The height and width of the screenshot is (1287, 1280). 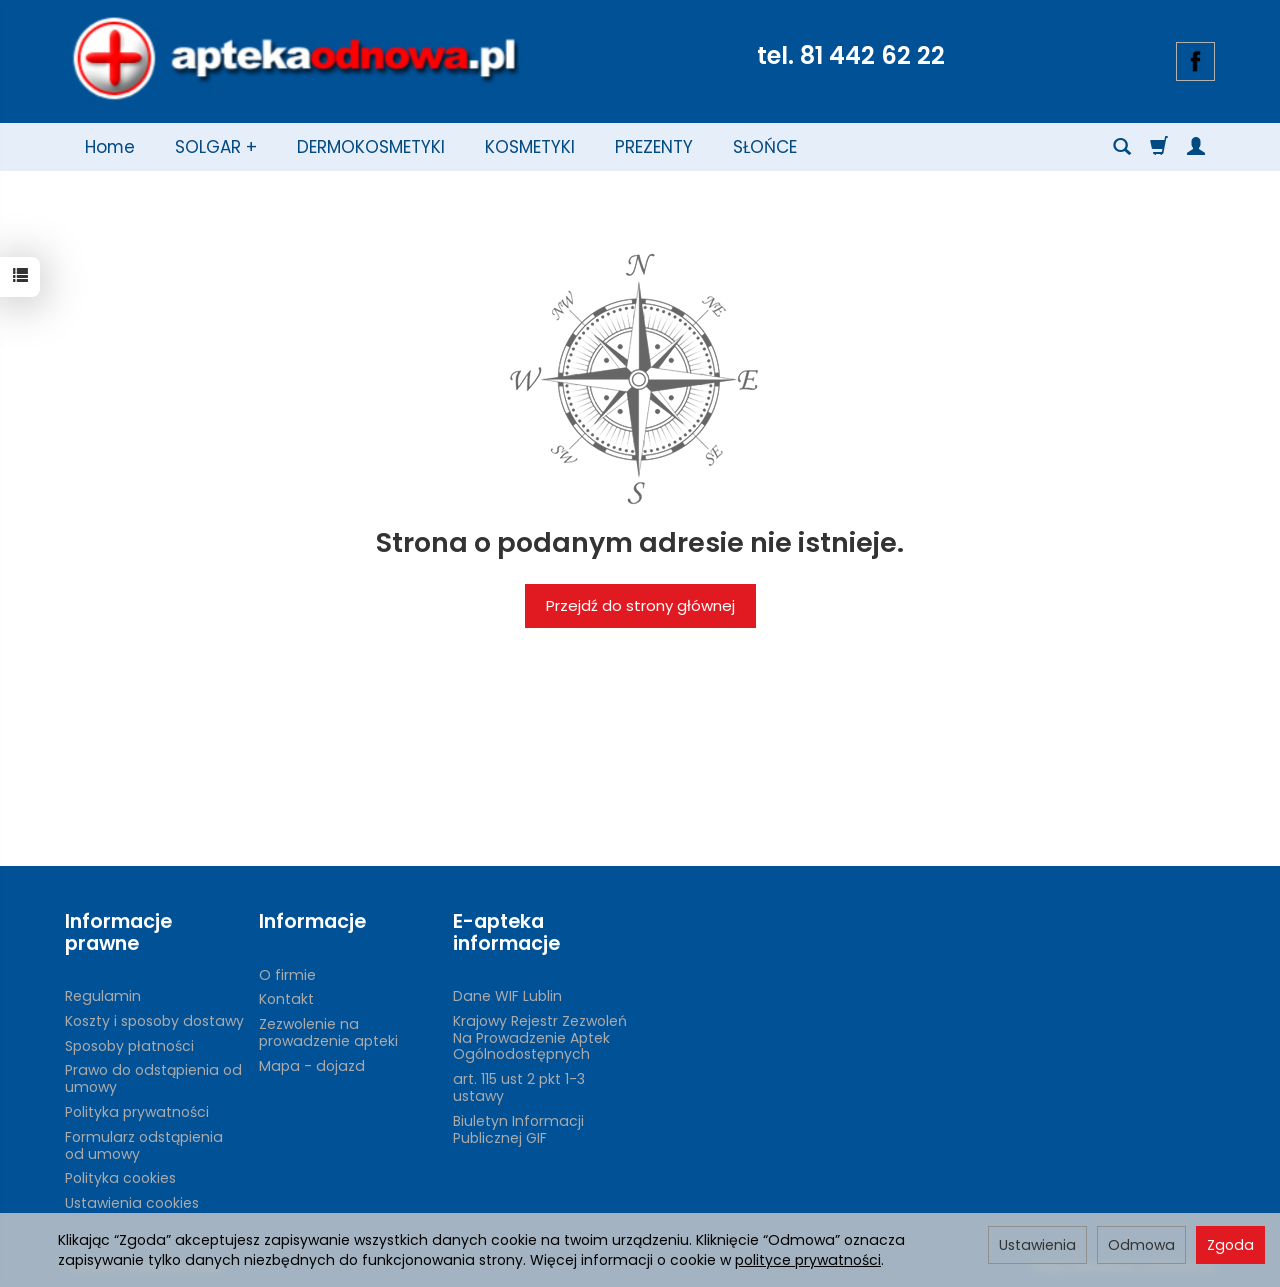 I want to click on SŁOŃCE, so click(x=765, y=147).